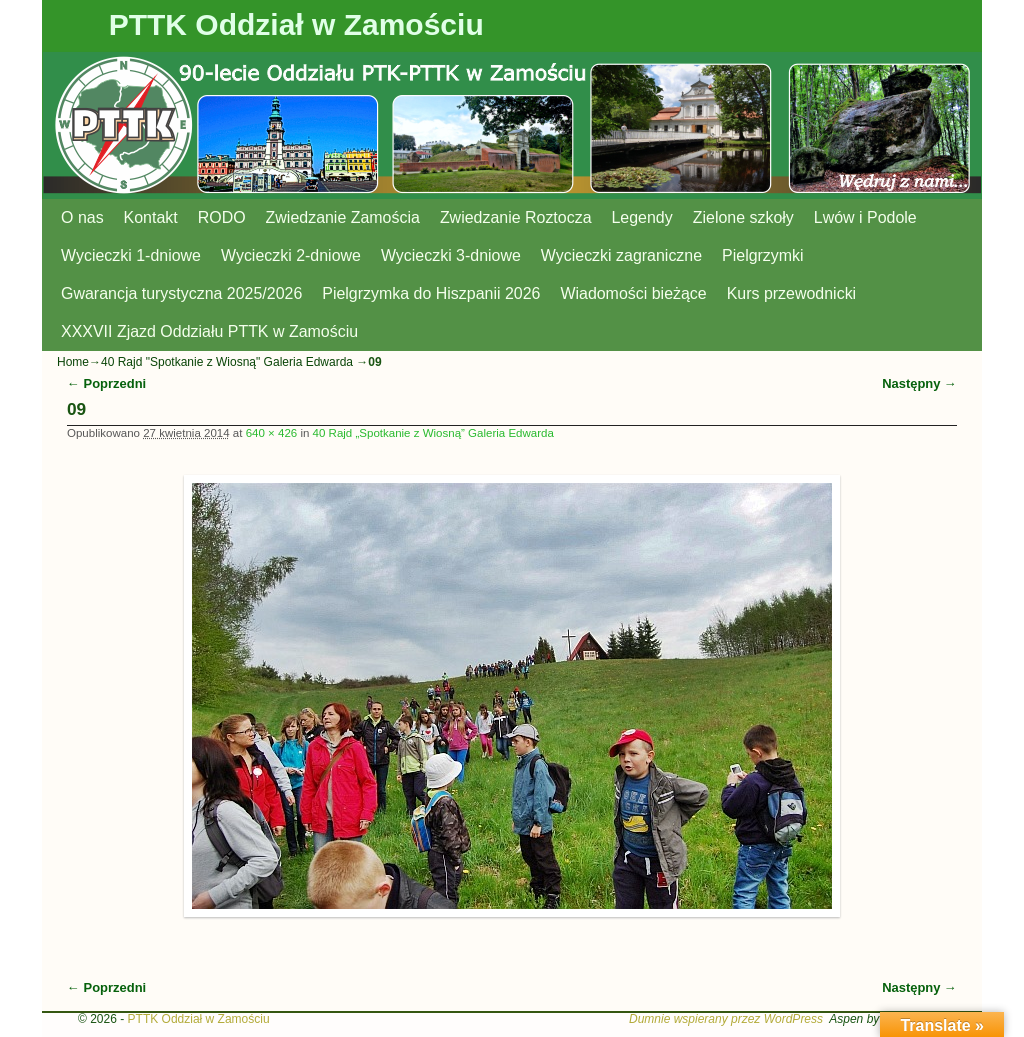  What do you see at coordinates (343, 217) in the screenshot?
I see `Zwiedzanie Zamościa` at bounding box center [343, 217].